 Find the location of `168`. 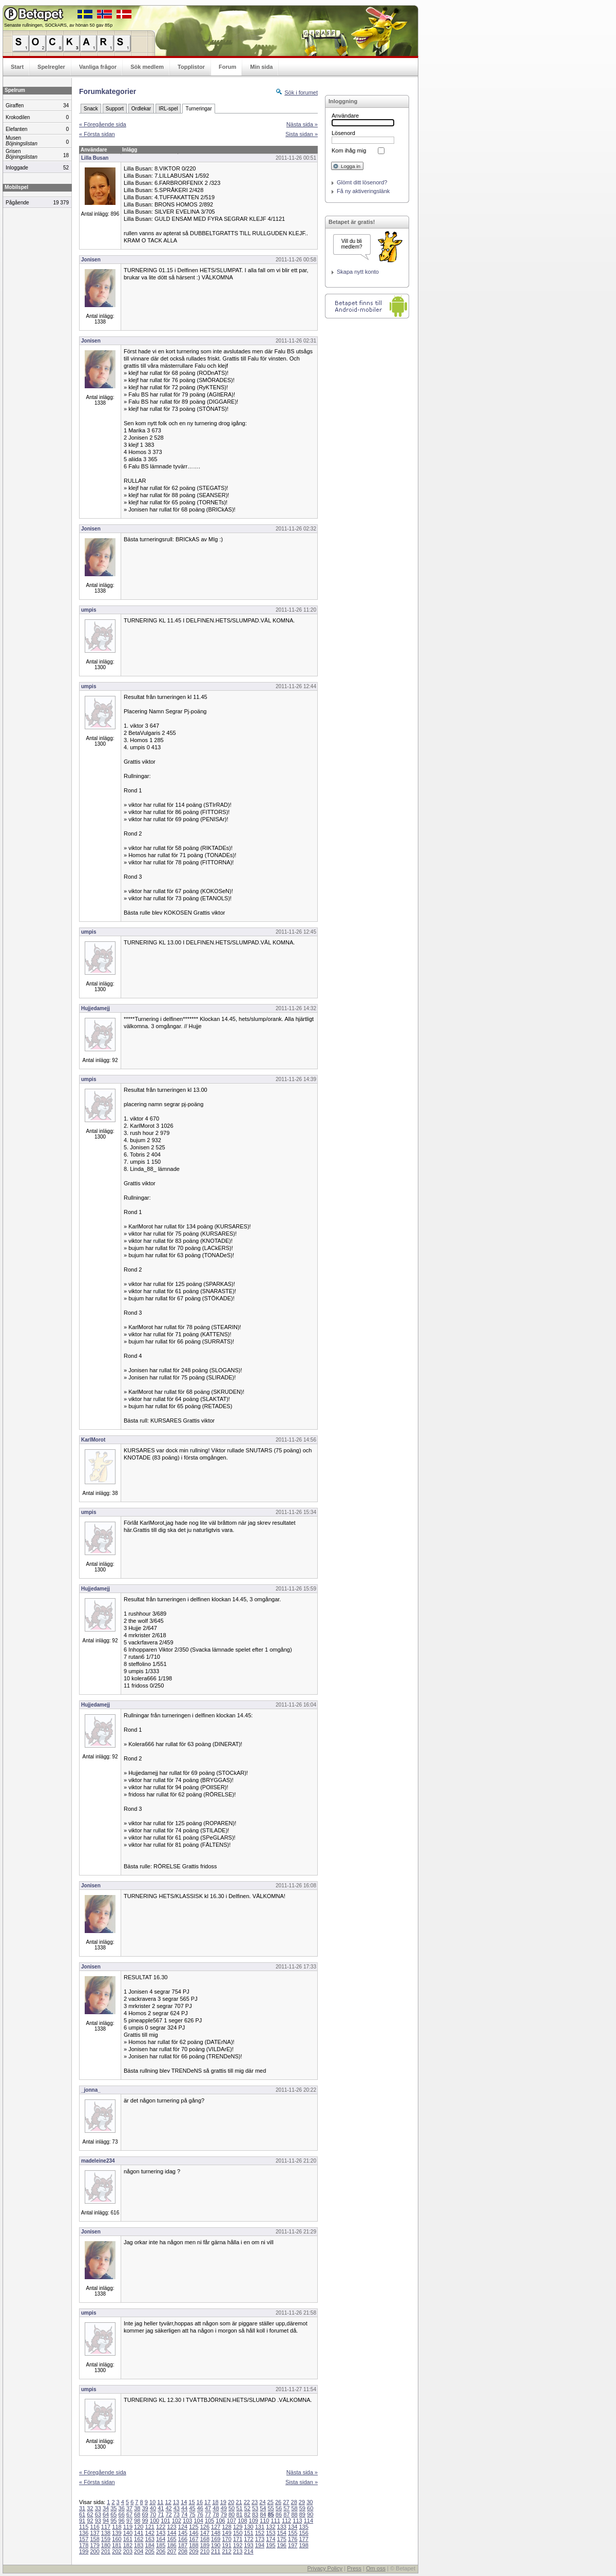

168 is located at coordinates (204, 2539).